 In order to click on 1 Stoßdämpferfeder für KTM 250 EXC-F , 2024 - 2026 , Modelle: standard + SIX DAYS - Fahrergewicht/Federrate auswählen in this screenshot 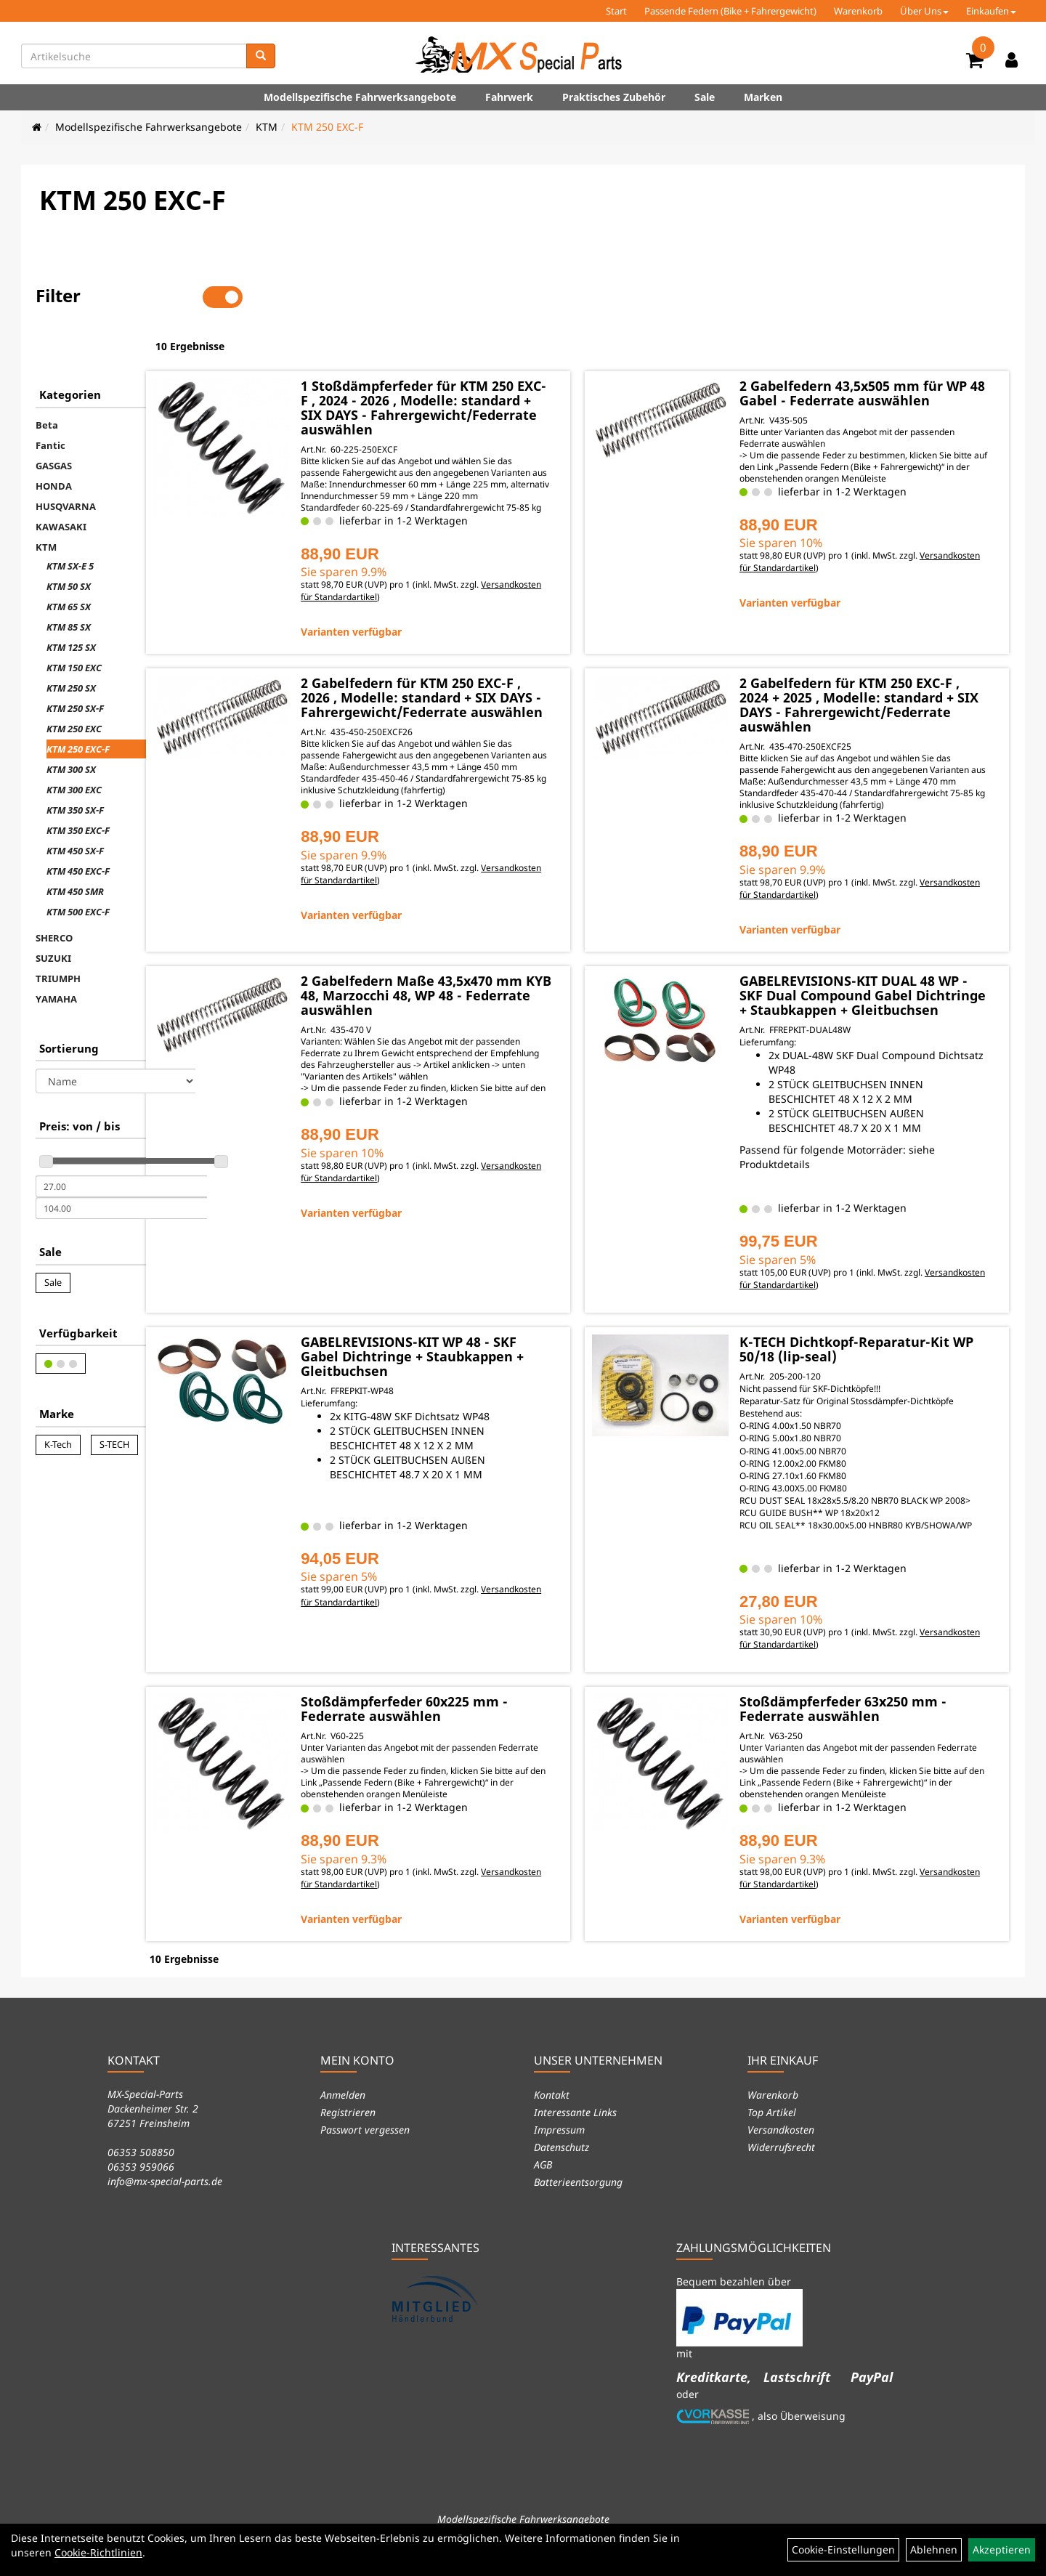, I will do `click(497, 367)`.